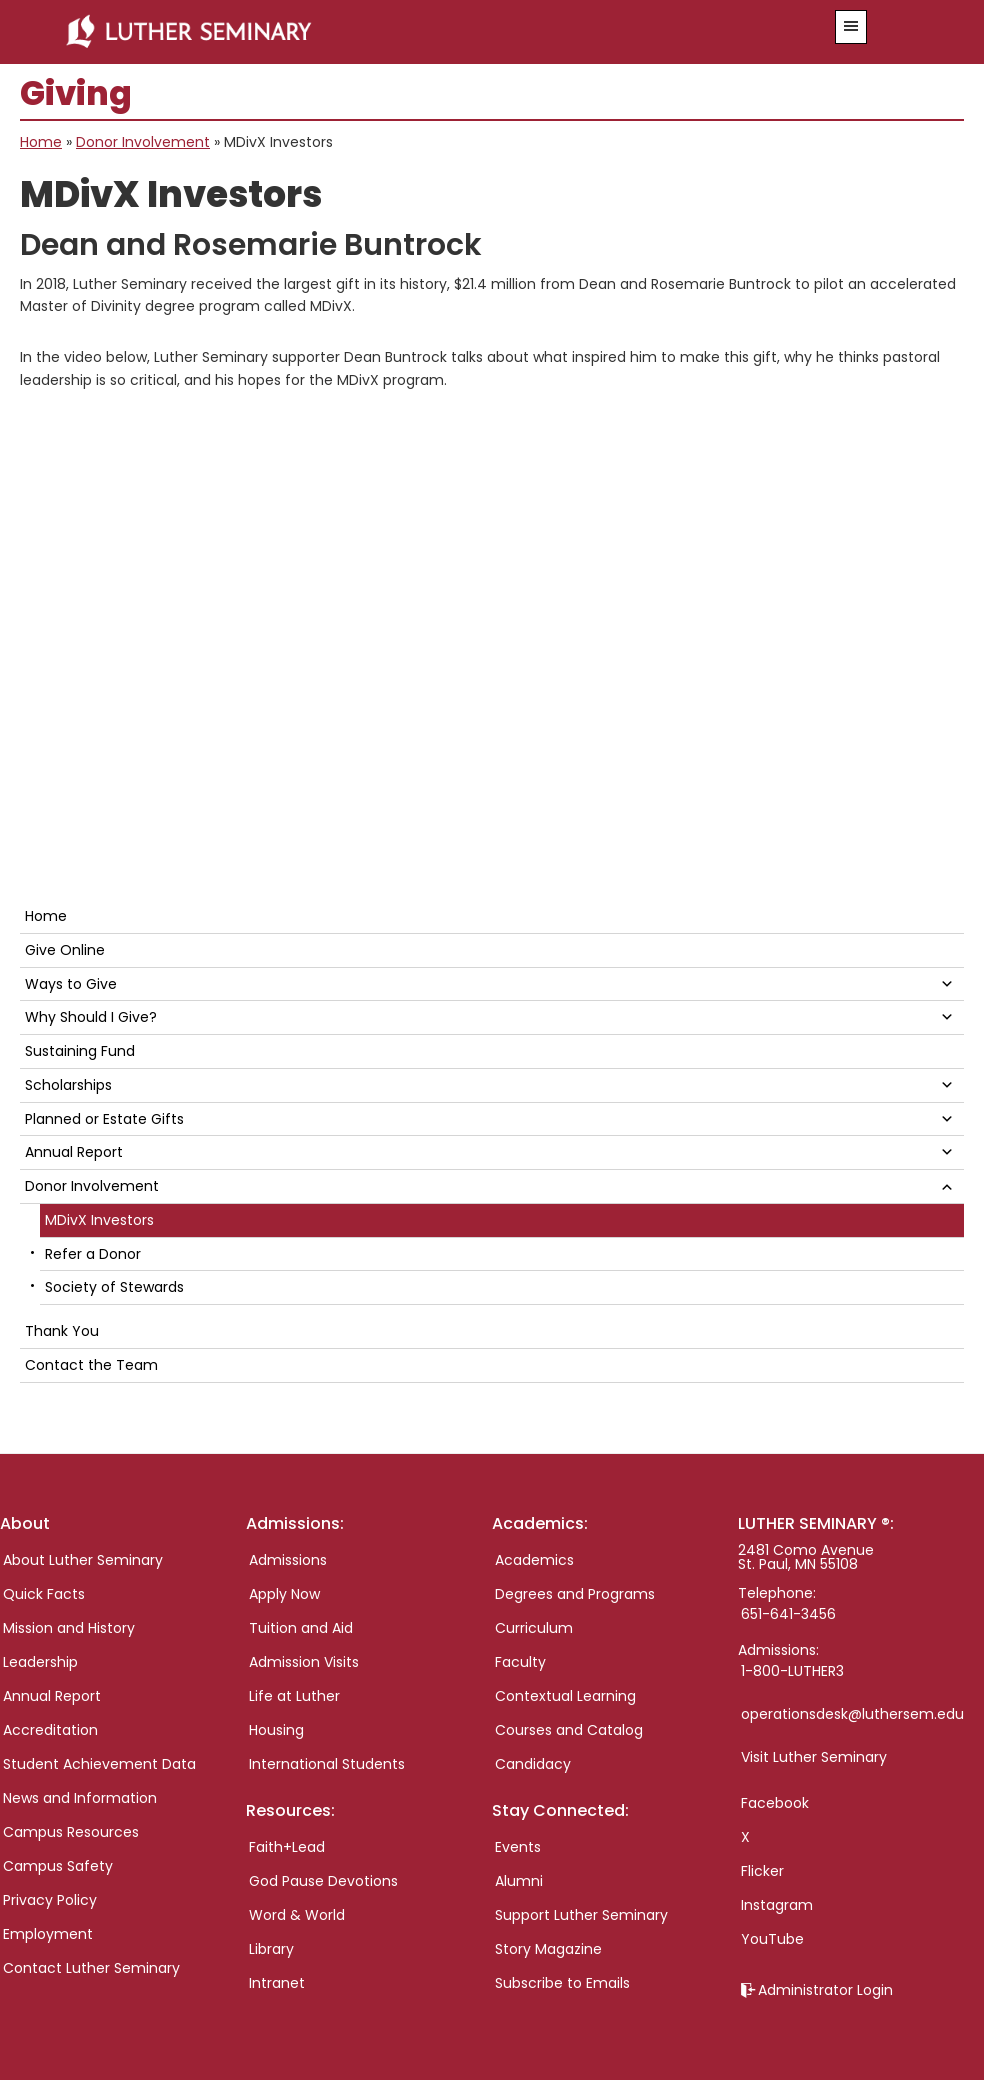 The height and width of the screenshot is (2080, 984). Describe the element at coordinates (852, 1714) in the screenshot. I see `operationsdesk@luthersem.edu` at that location.